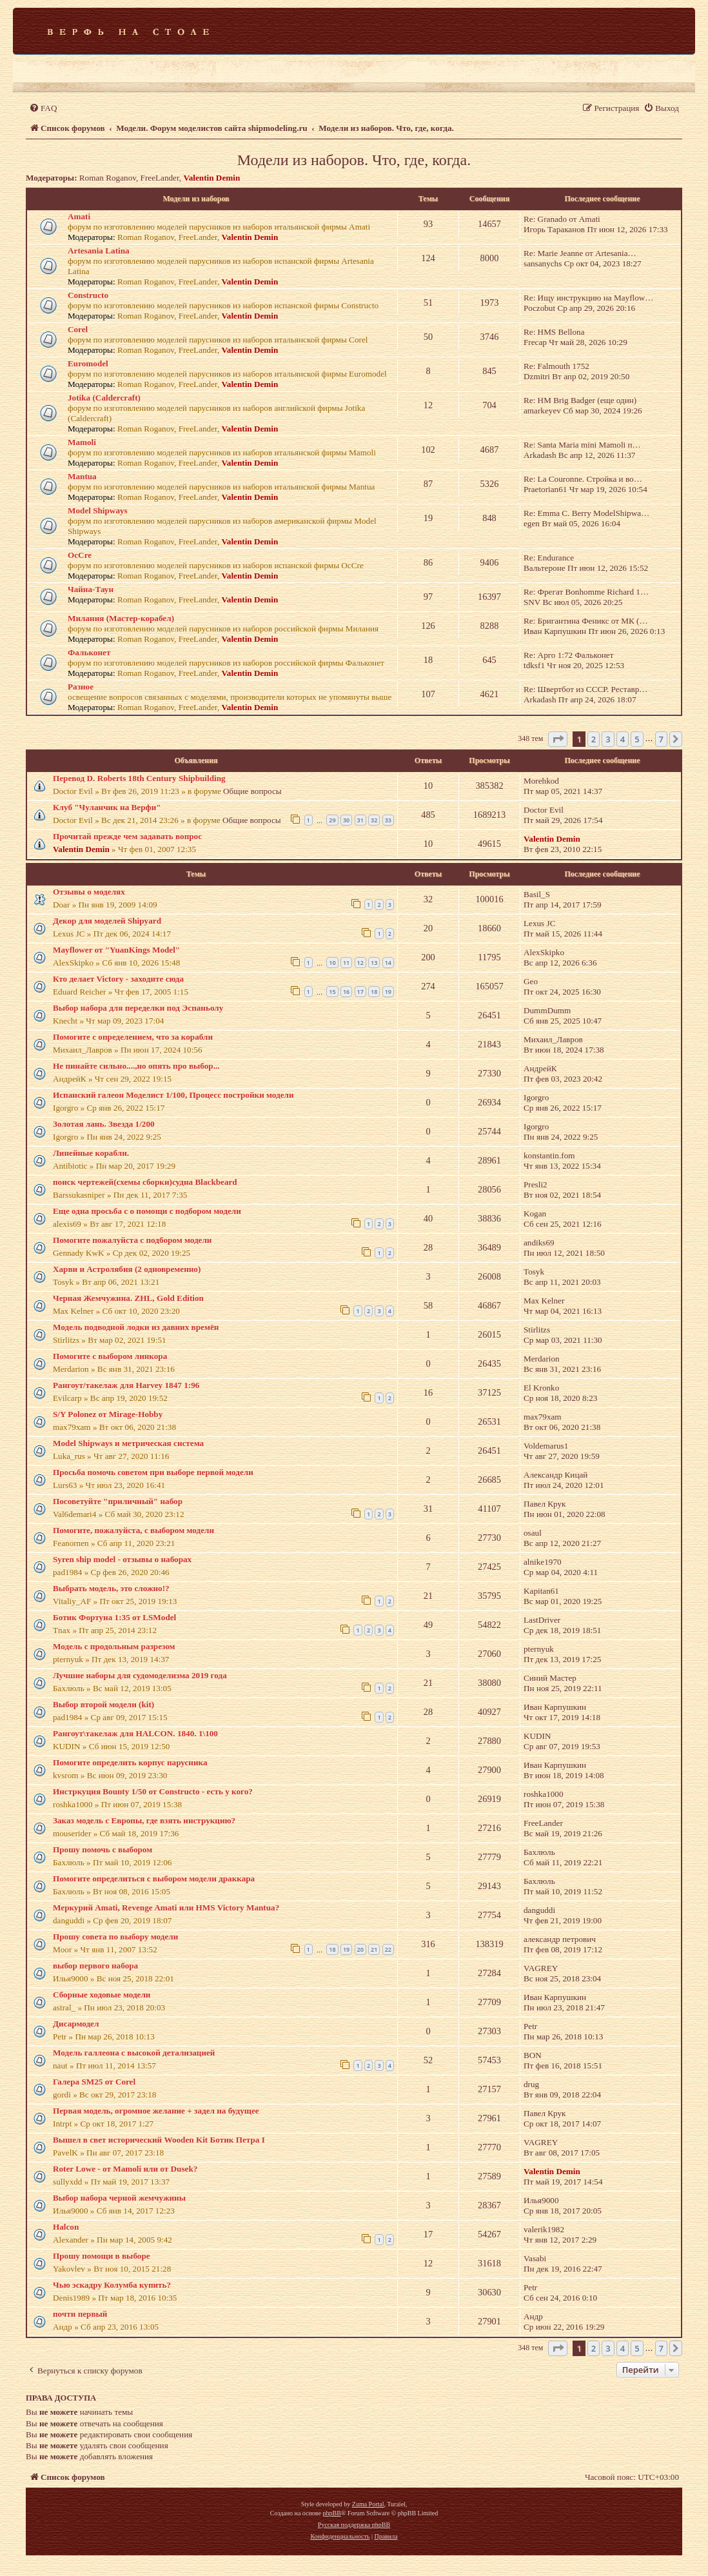  Describe the element at coordinates (332, 820) in the screenshot. I see `29` at that location.